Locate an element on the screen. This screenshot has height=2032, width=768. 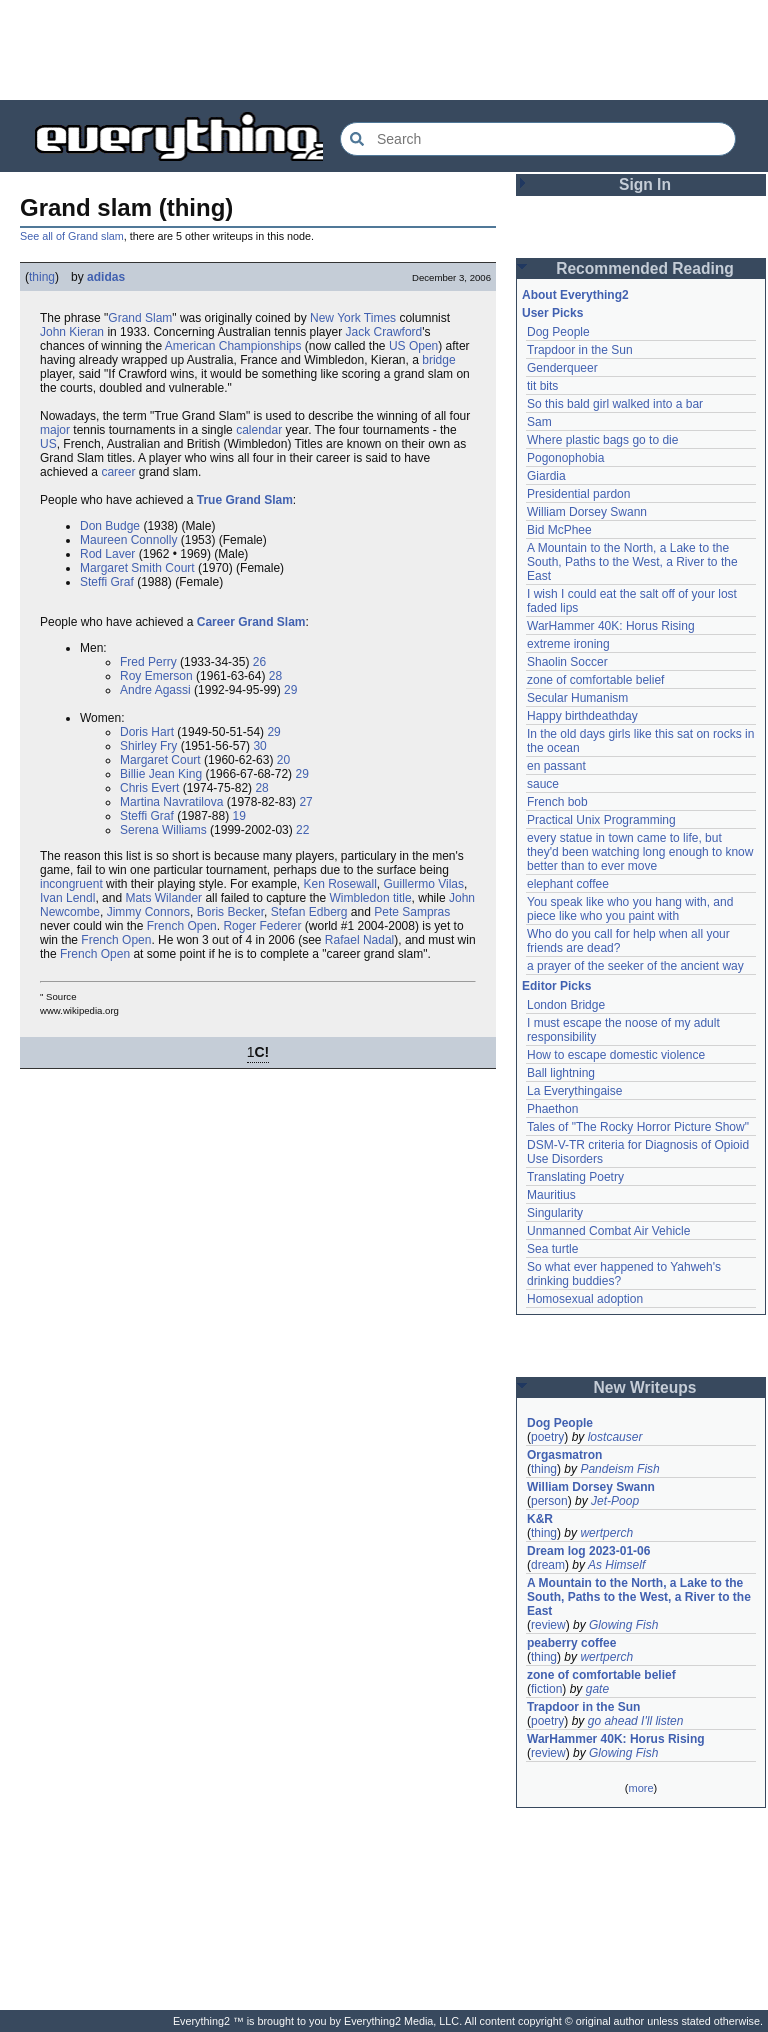
Ball lightning is located at coordinates (561, 1073).